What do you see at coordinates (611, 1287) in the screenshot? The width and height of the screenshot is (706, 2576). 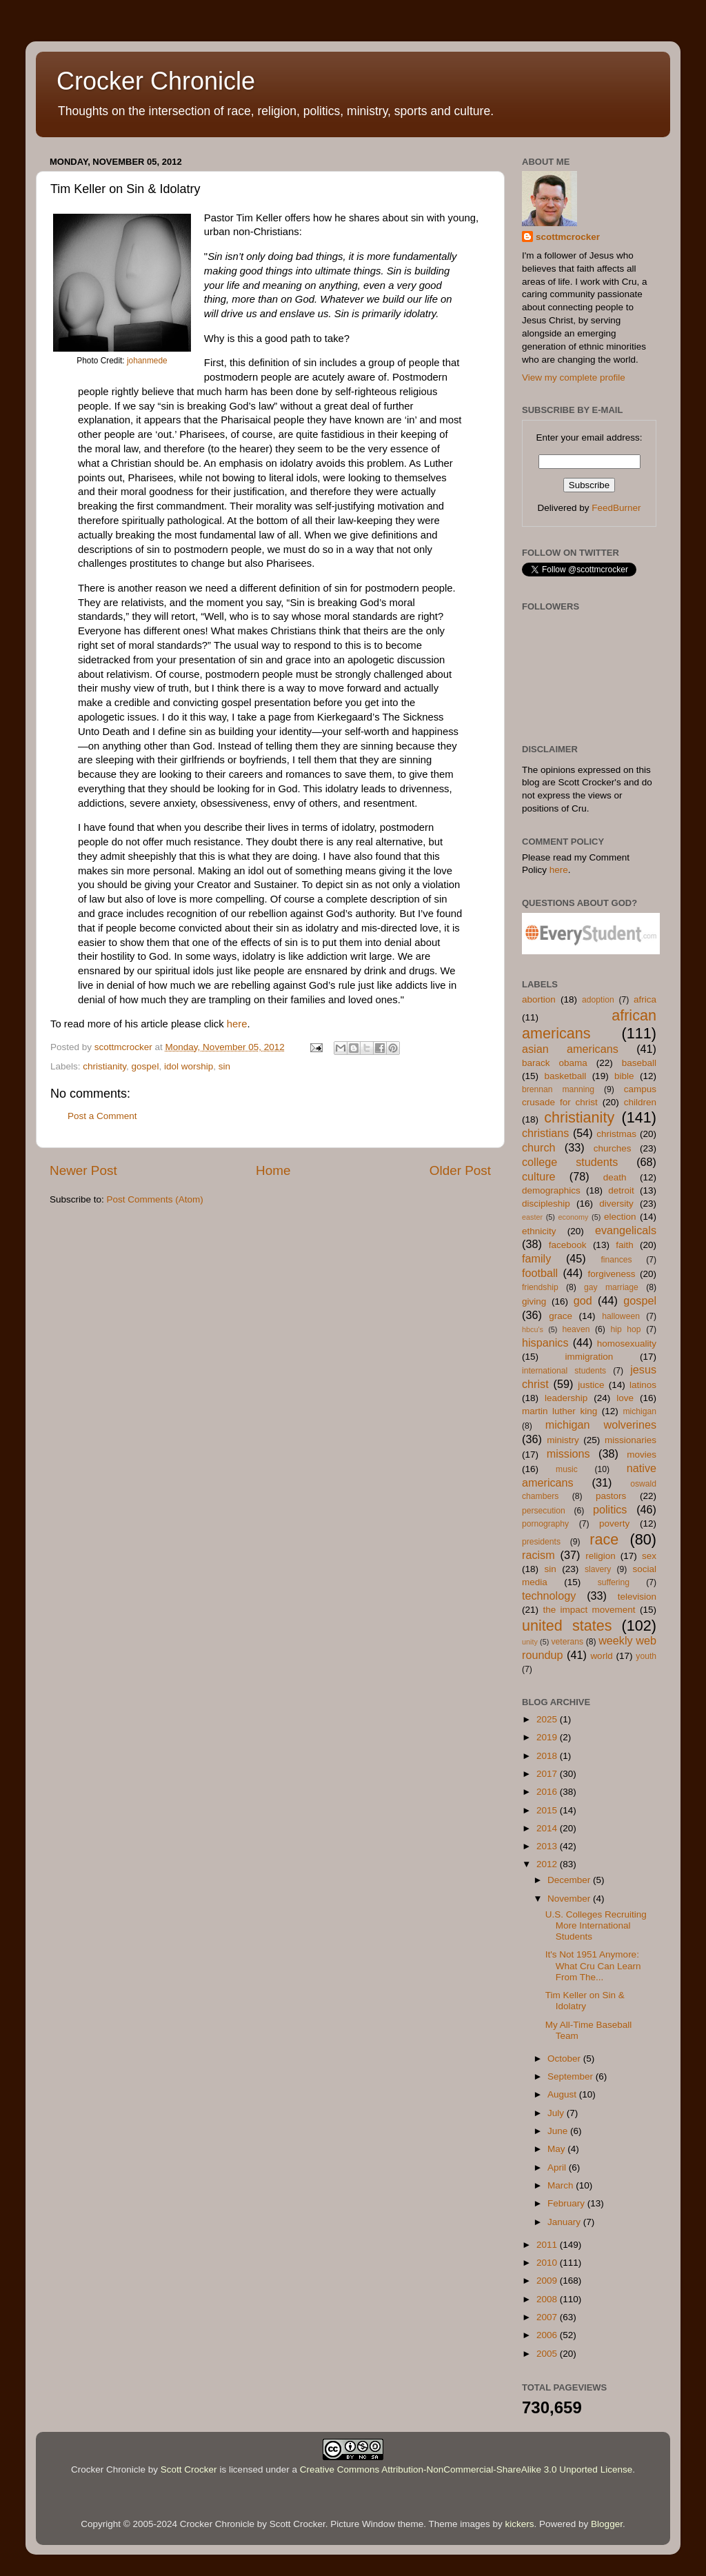 I see `gay marriage` at bounding box center [611, 1287].